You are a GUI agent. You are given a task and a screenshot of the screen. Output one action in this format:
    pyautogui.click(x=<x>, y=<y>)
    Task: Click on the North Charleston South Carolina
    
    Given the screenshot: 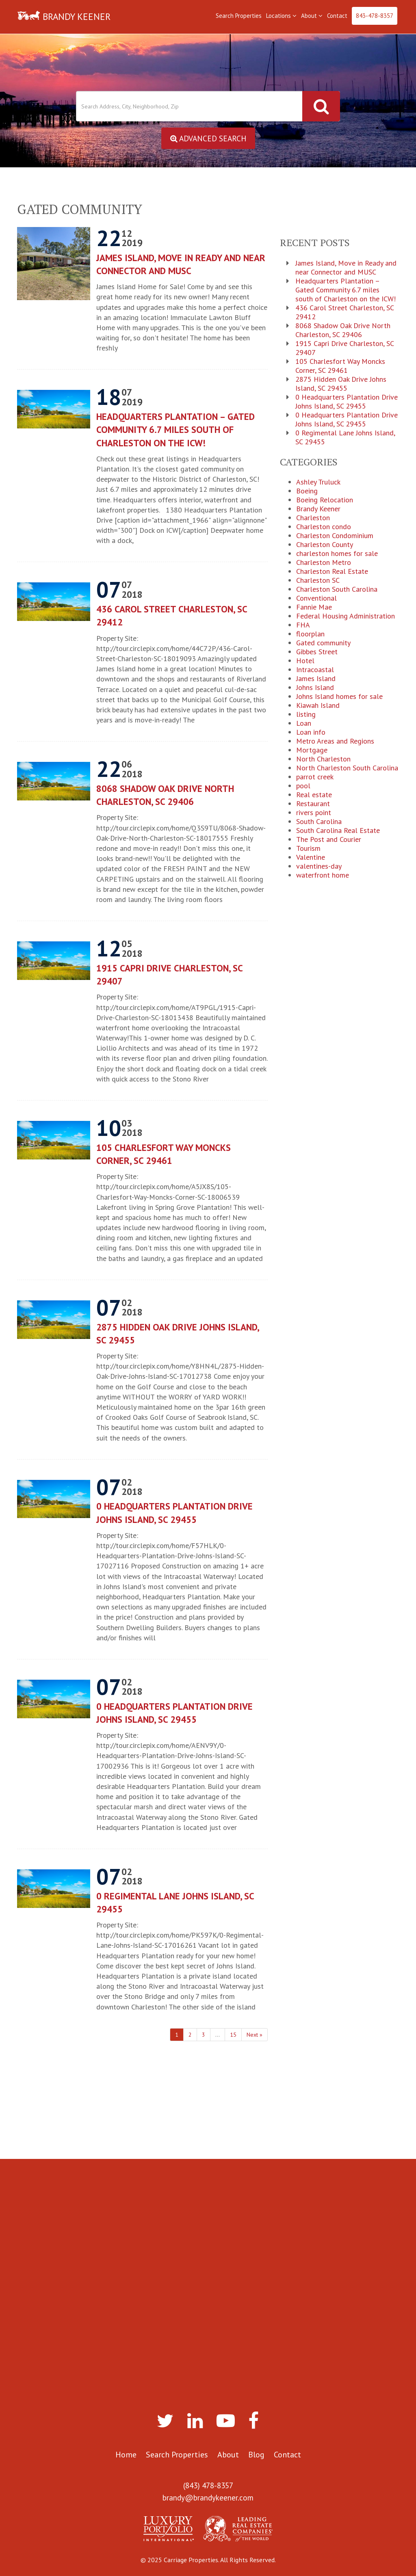 What is the action you would take?
    pyautogui.click(x=347, y=768)
    